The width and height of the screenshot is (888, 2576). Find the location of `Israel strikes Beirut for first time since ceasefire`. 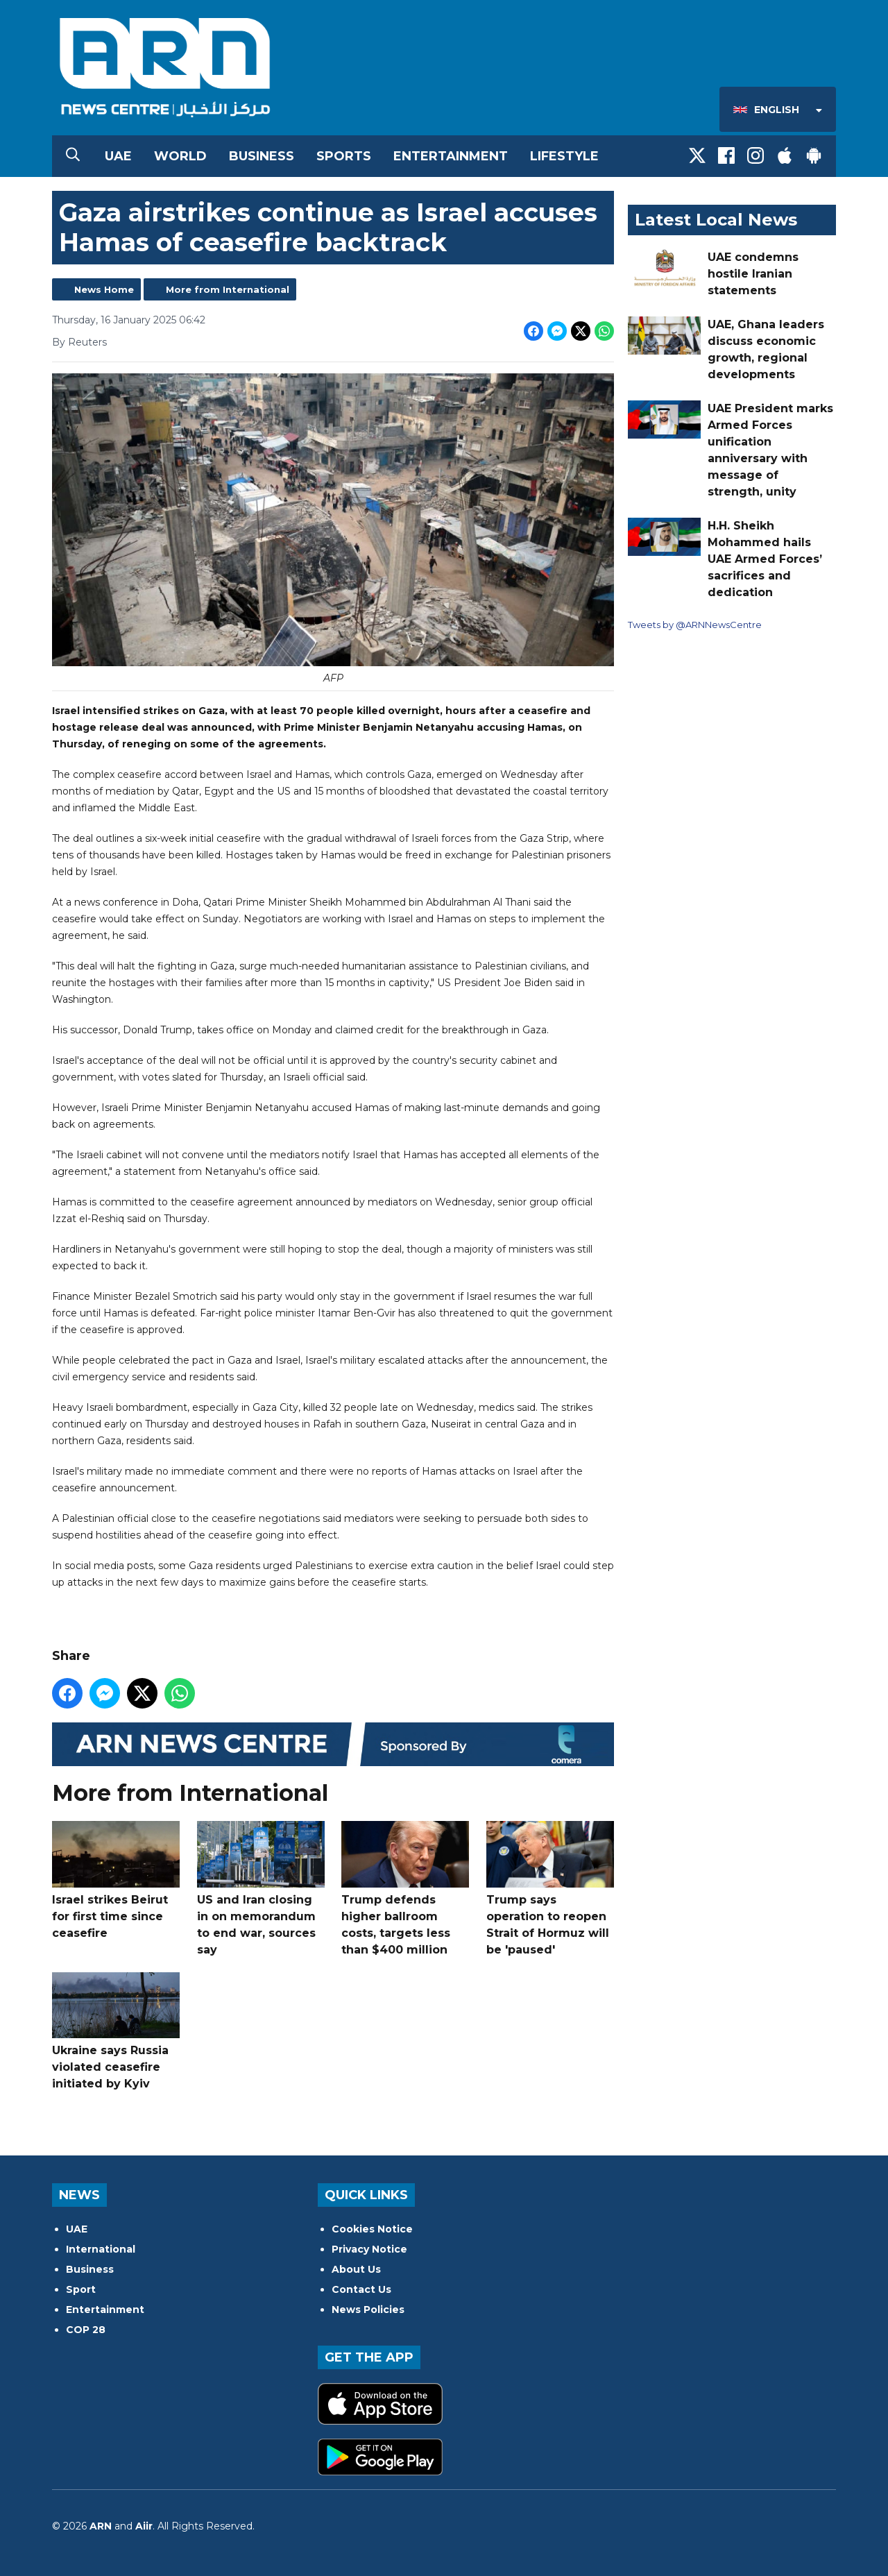

Israel strikes Beirut for first time since ceasefire is located at coordinates (116, 1880).